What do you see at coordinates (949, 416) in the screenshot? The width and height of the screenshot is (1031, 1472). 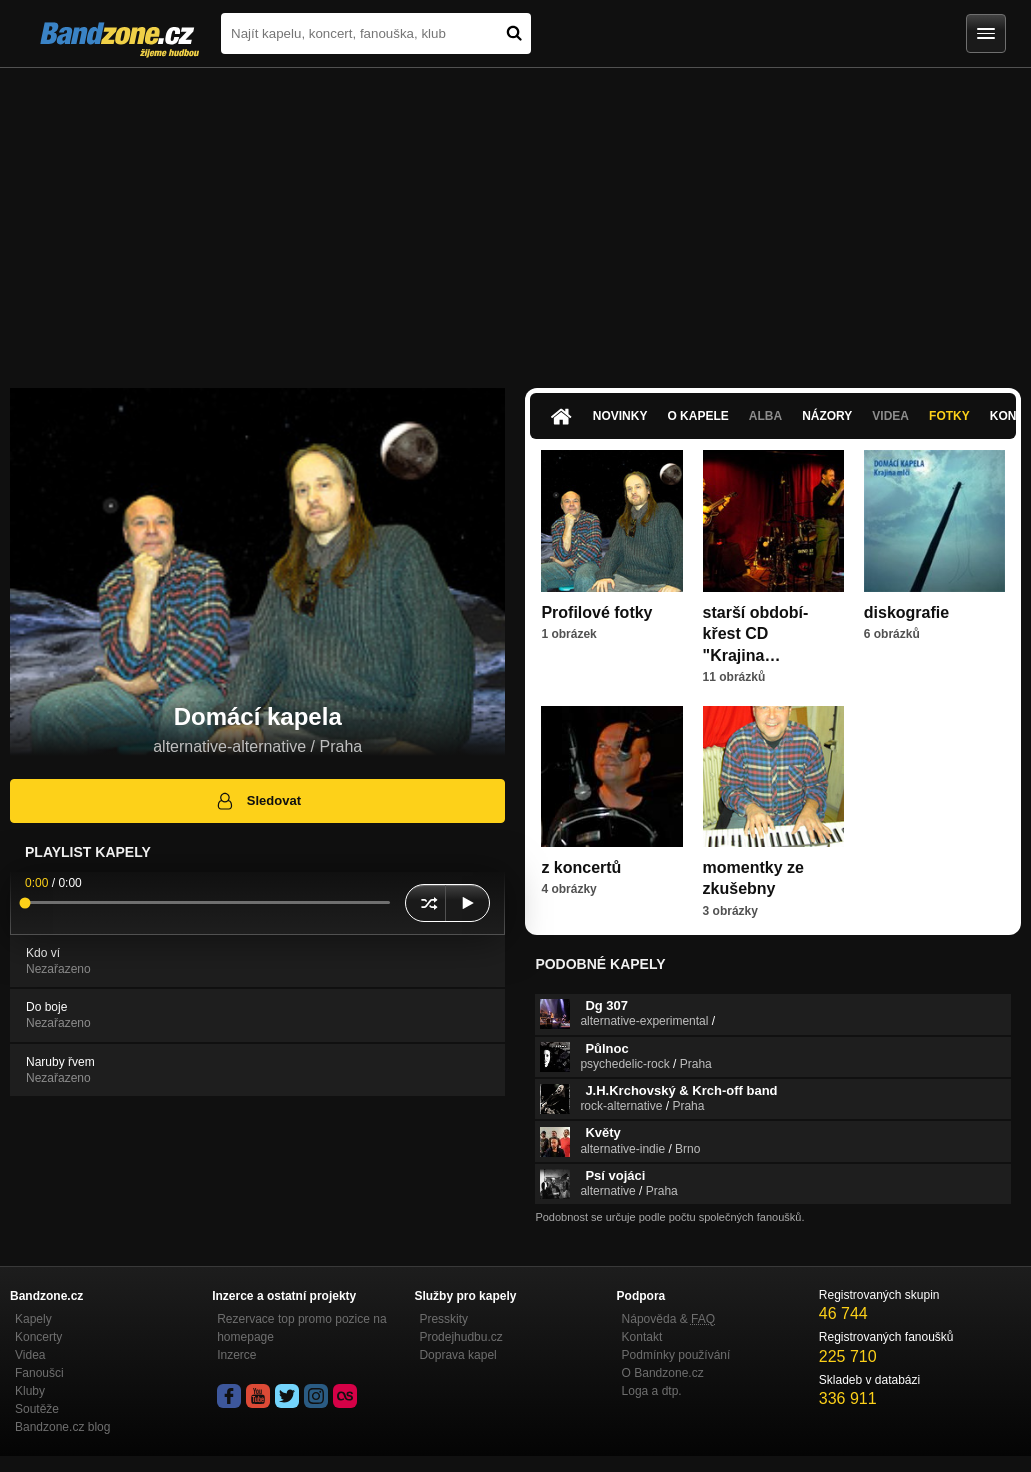 I see `Fotky` at bounding box center [949, 416].